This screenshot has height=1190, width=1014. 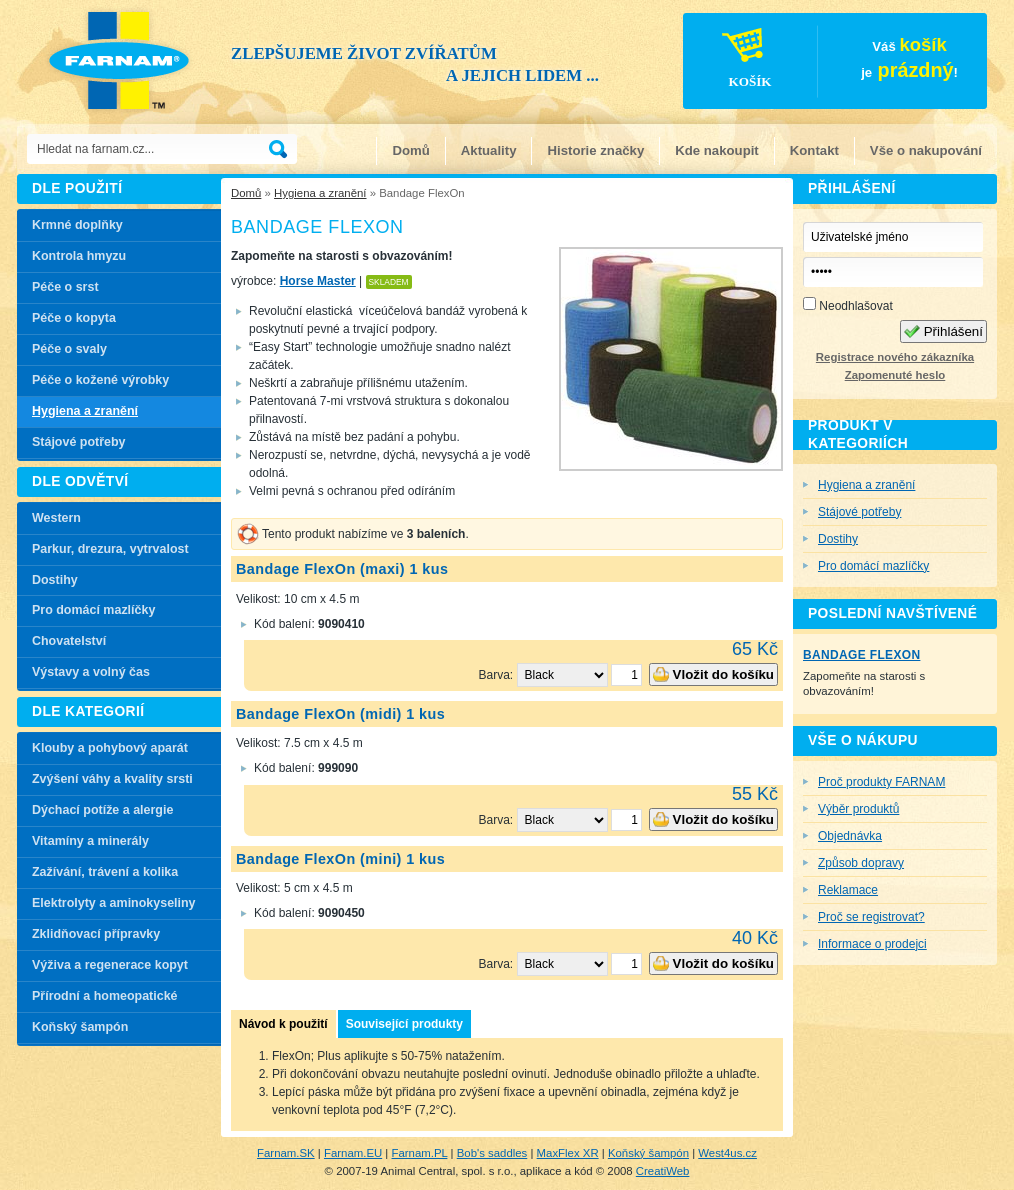 What do you see at coordinates (74, 318) in the screenshot?
I see `Péče o kopyta` at bounding box center [74, 318].